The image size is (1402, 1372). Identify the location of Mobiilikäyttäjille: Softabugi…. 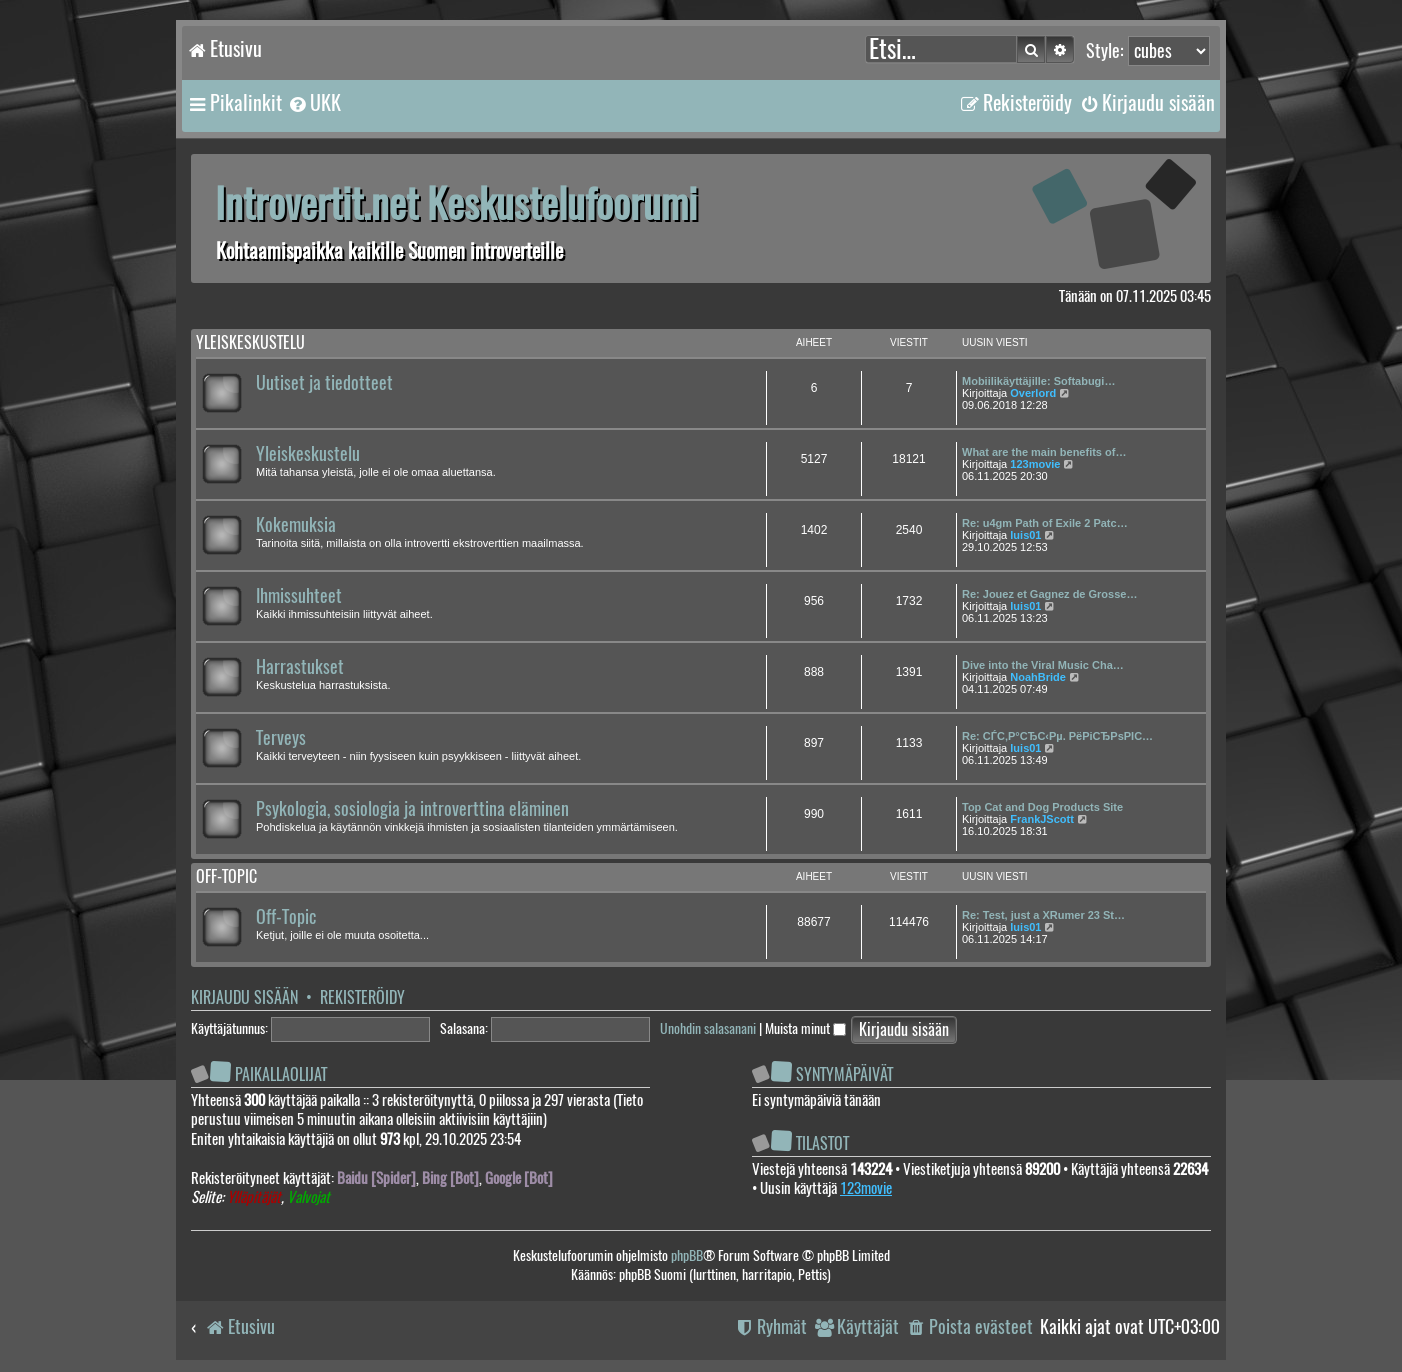
(1038, 381).